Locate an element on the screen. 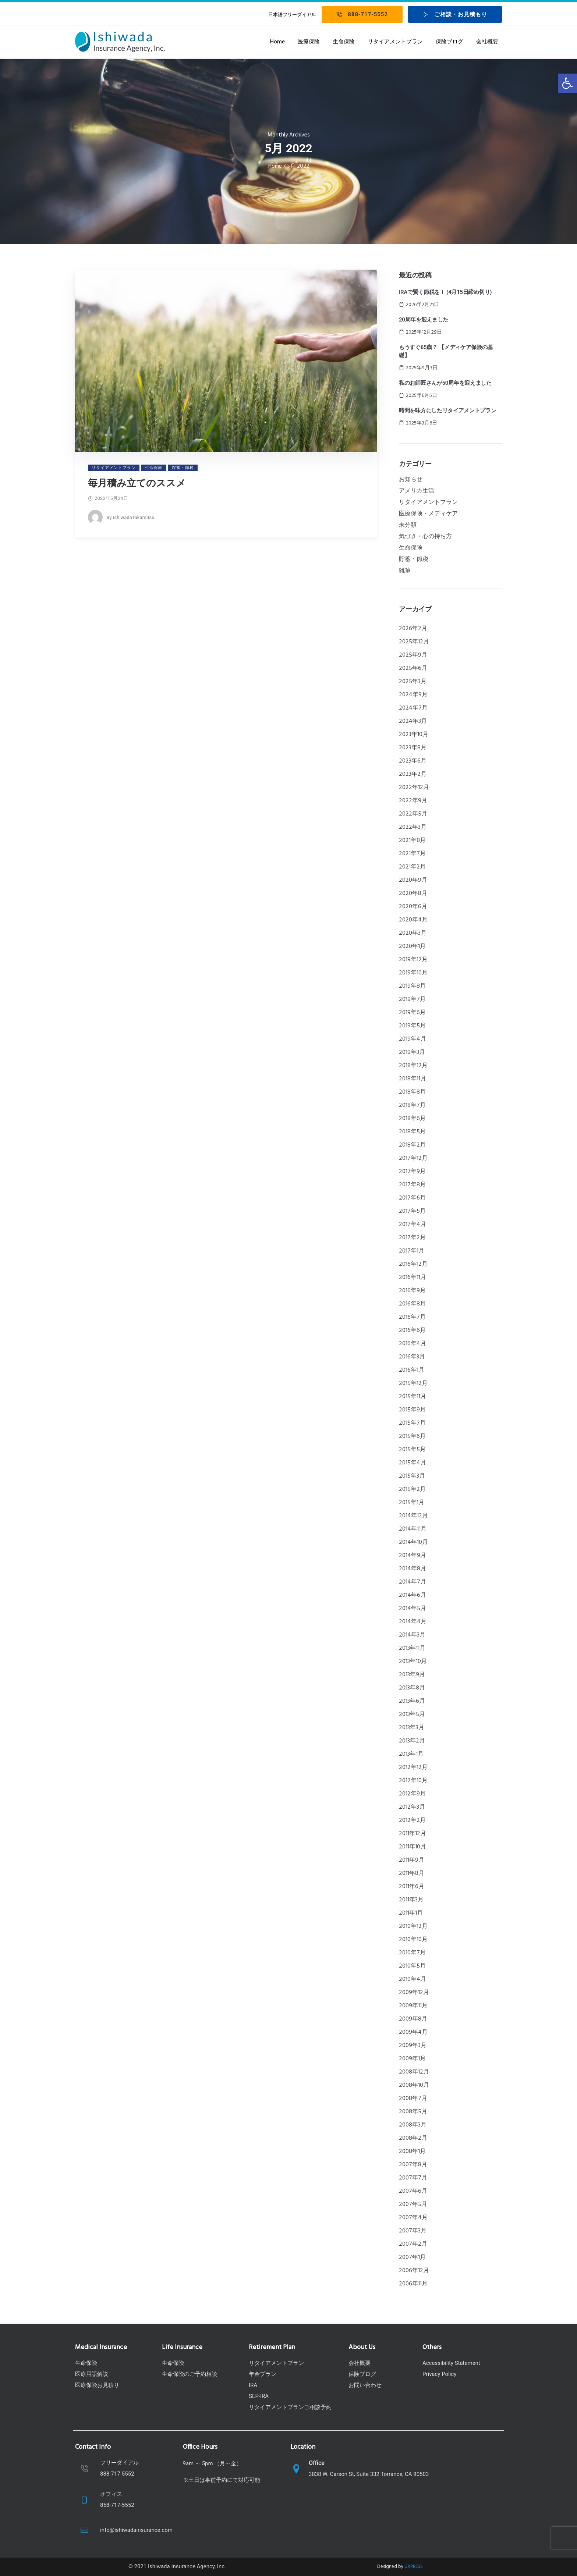 Image resolution: width=577 pixels, height=2576 pixels. 2016年6月 [link] is located at coordinates (412, 1330).